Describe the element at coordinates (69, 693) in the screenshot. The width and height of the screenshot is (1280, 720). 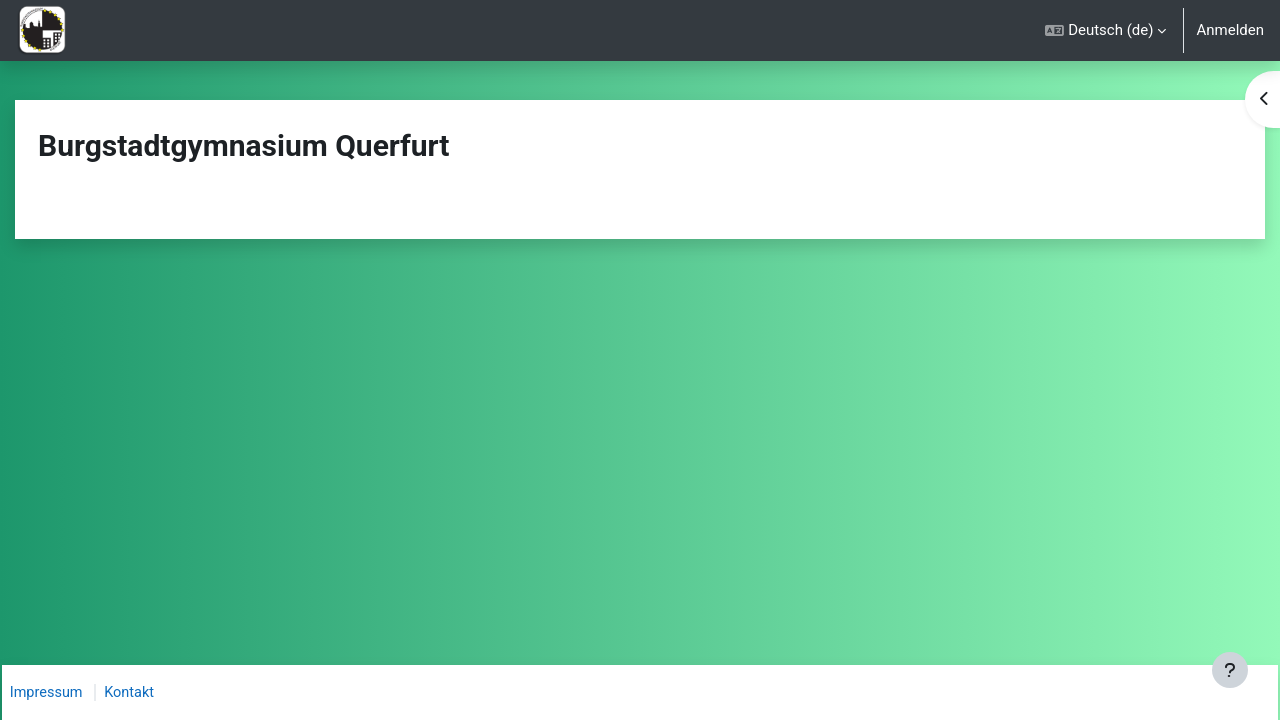
I see `Impressum` at that location.